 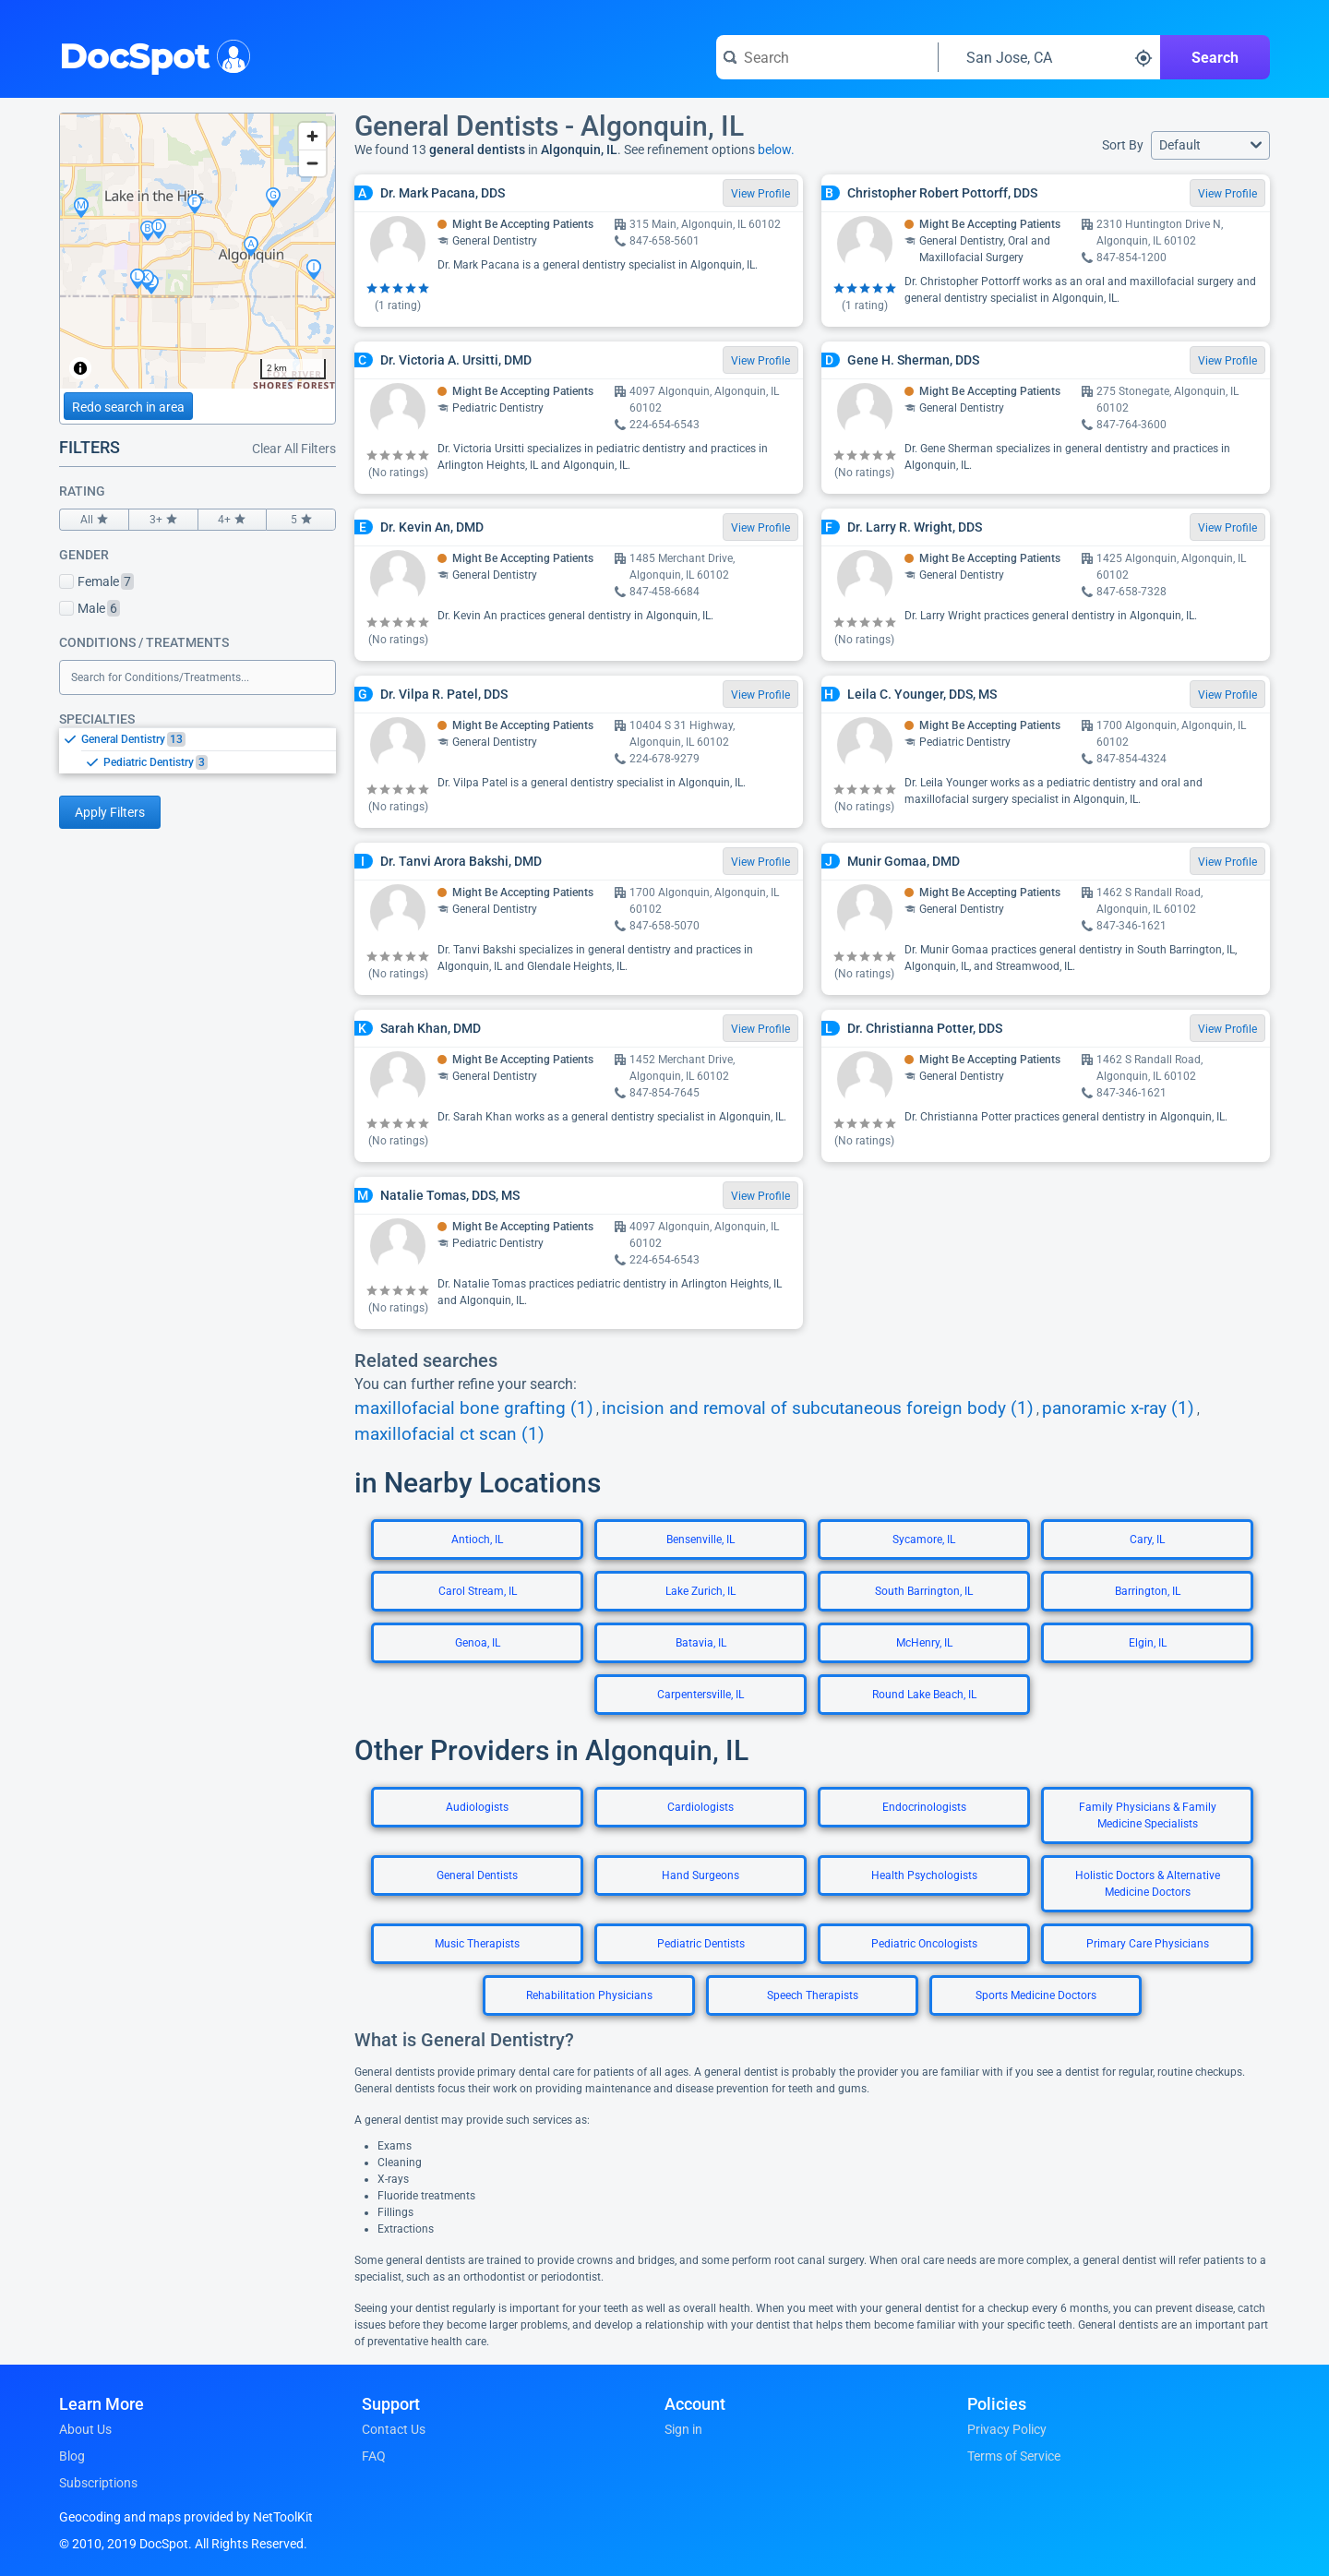 What do you see at coordinates (208, 739) in the screenshot?
I see `[option]` at bounding box center [208, 739].